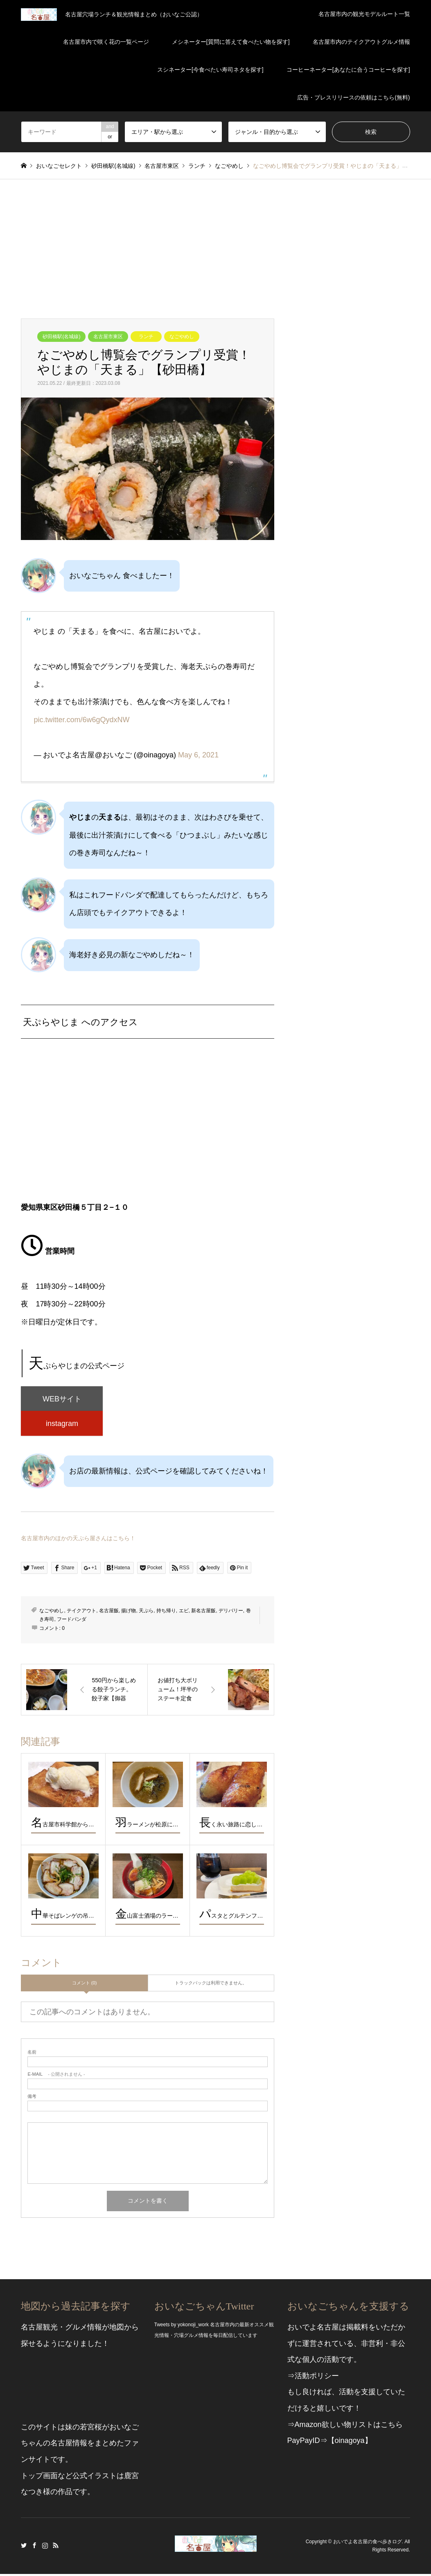  Describe the element at coordinates (61, 336) in the screenshot. I see `砂田橋駅(名城線)` at that location.